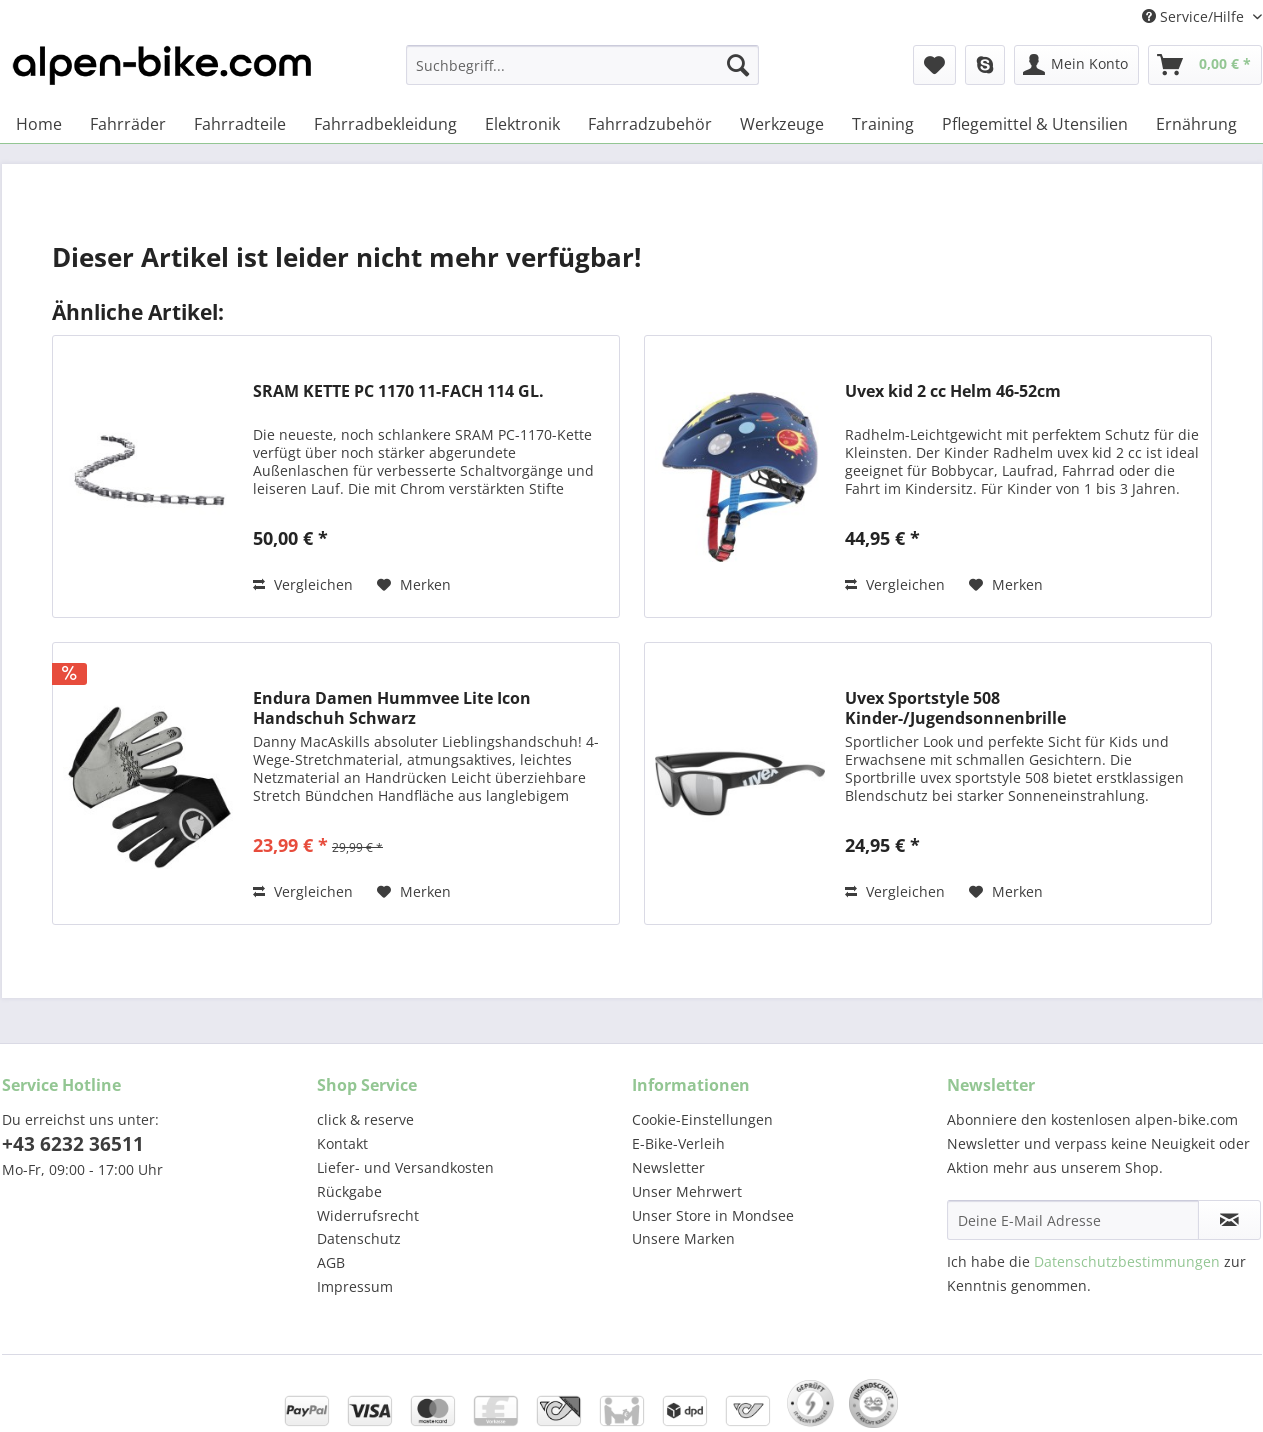 The width and height of the screenshot is (1263, 1432). I want to click on Unser Store in Mondsee, so click(713, 1215).